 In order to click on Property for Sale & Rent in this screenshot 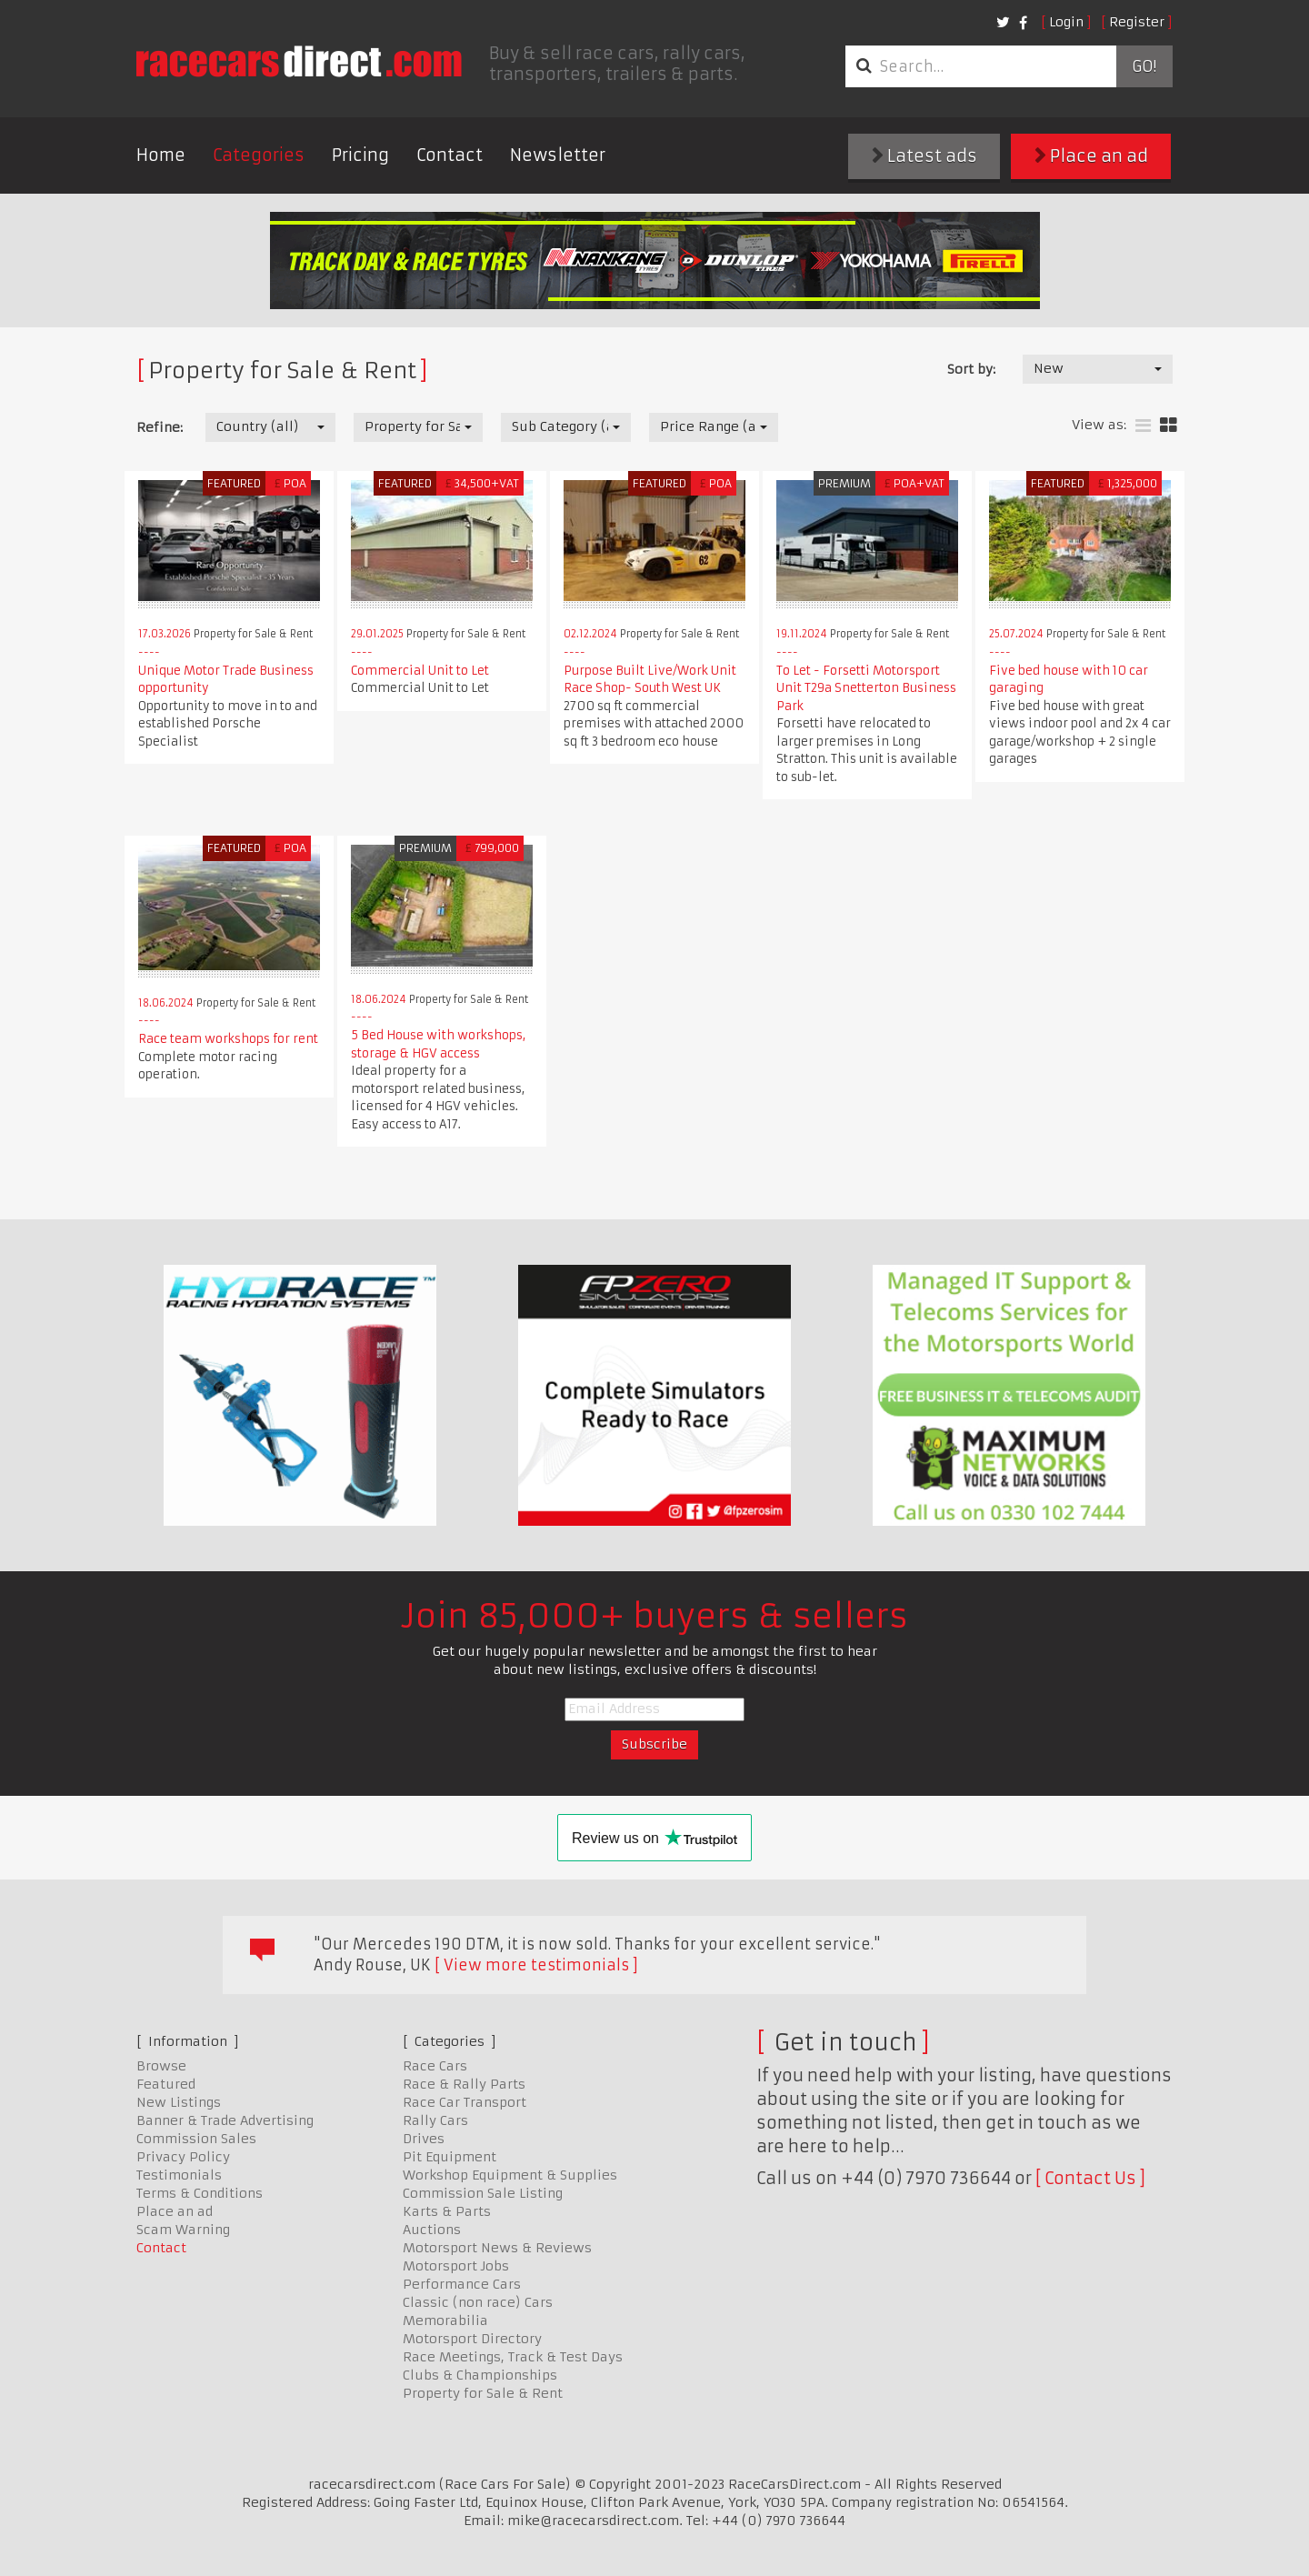, I will do `click(483, 2393)`.